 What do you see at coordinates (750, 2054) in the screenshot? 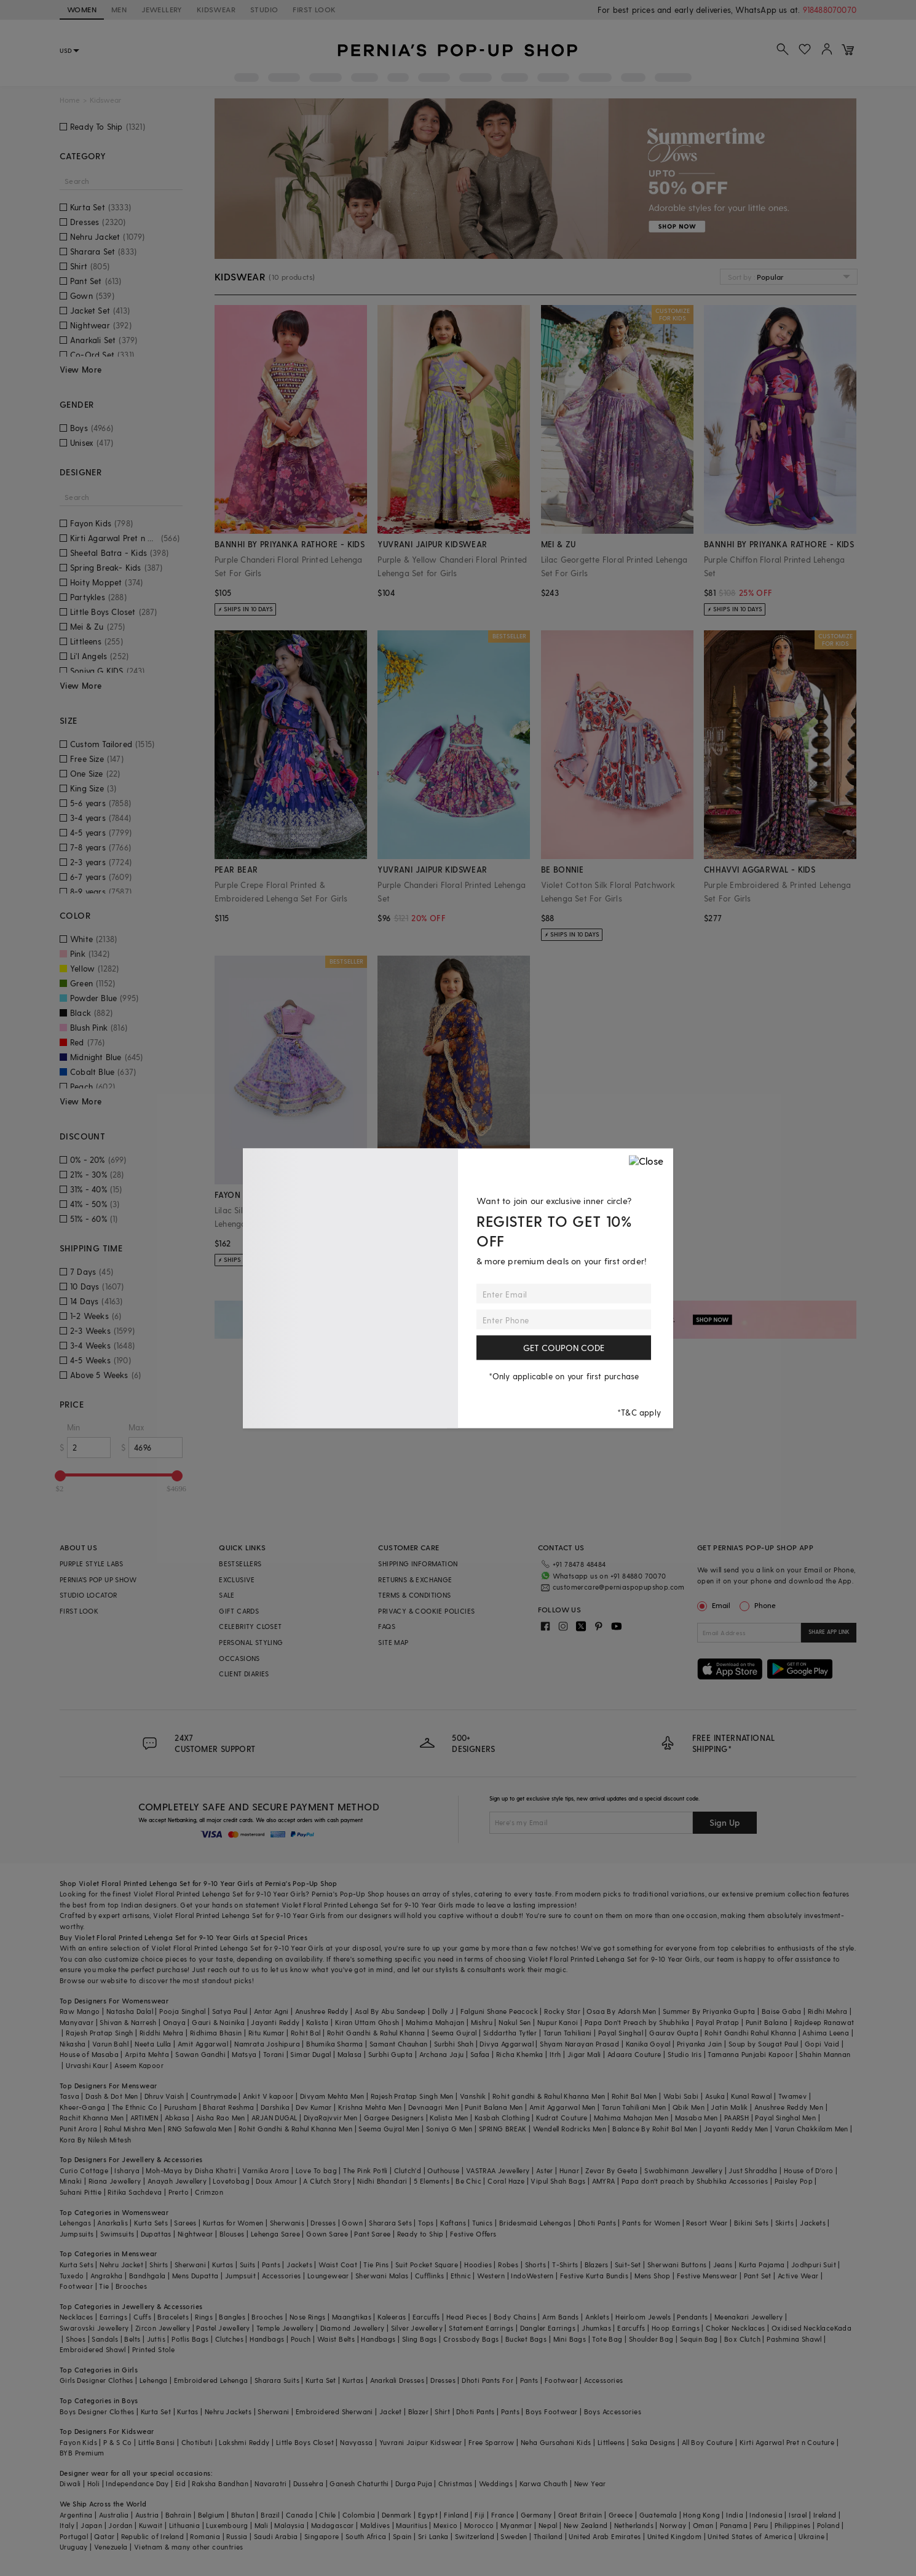
I see `Tamanna Punjabi Kapoor` at bounding box center [750, 2054].